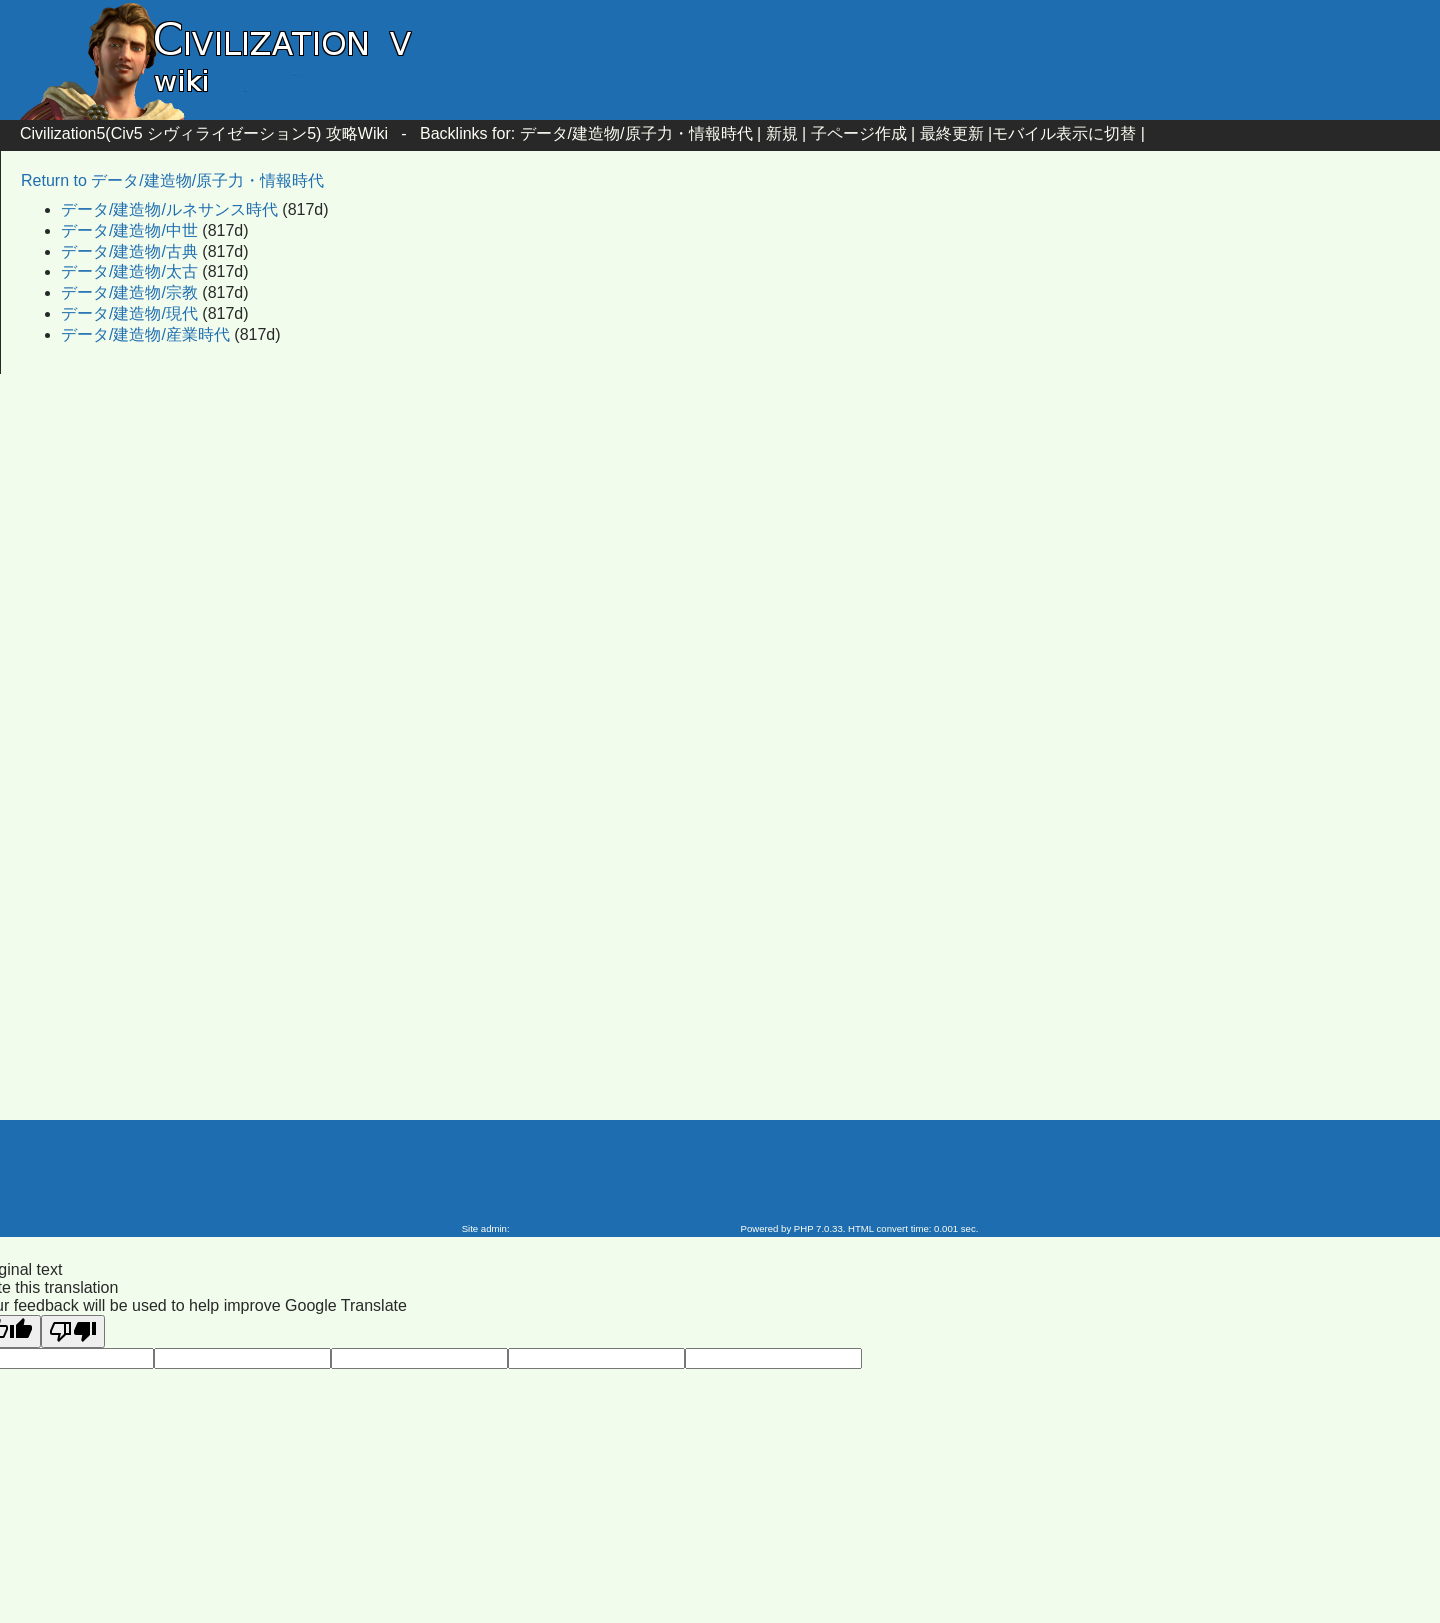 The width and height of the screenshot is (1440, 1623). What do you see at coordinates (129, 292) in the screenshot?
I see `データ/建造物/宗教` at bounding box center [129, 292].